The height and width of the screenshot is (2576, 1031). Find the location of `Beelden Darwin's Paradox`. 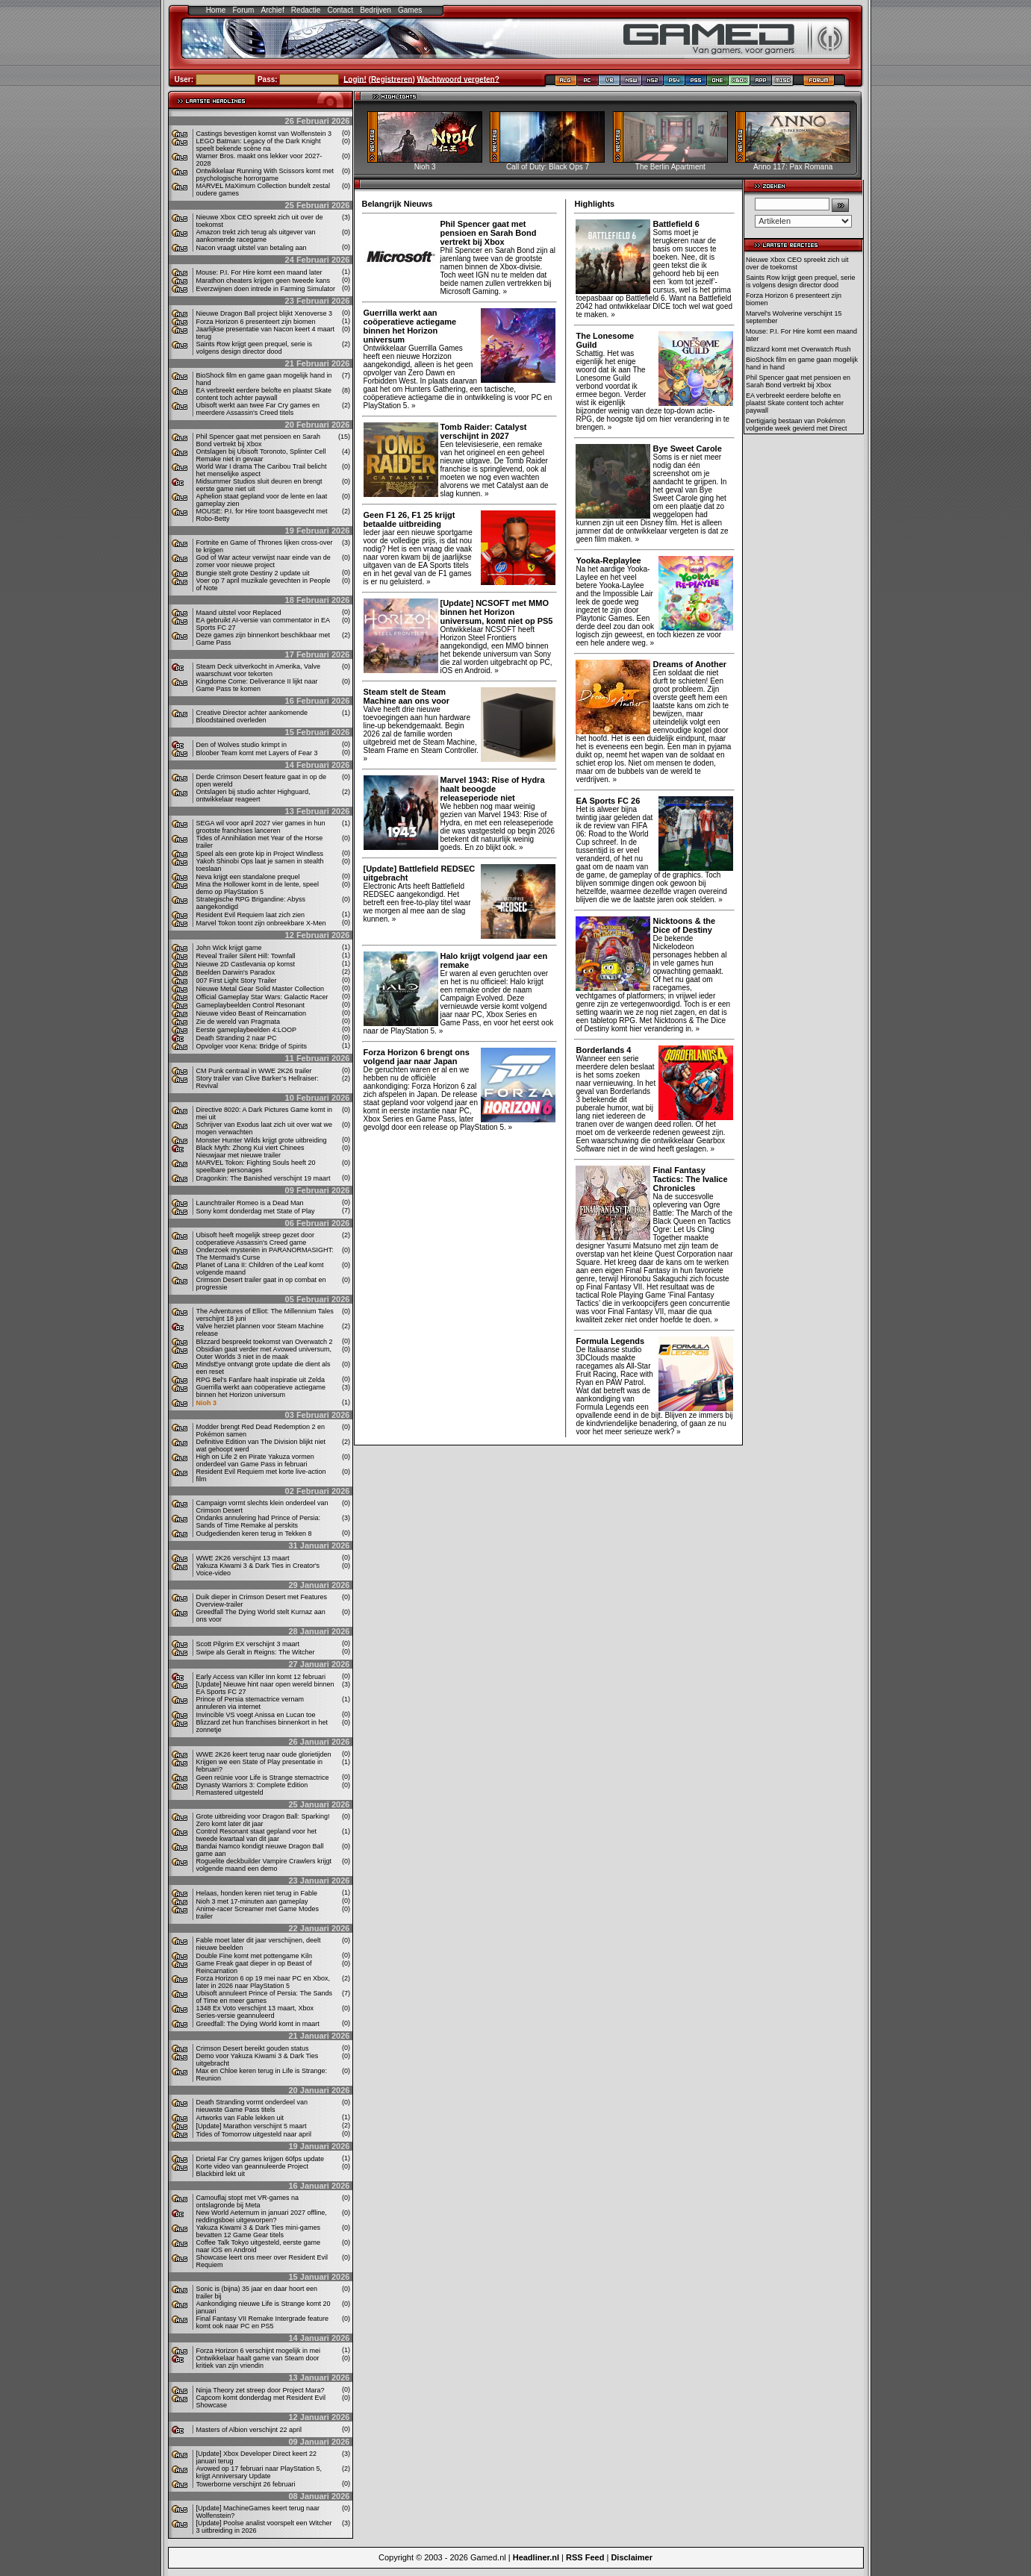

Beelden Darwin's Paradox is located at coordinates (235, 972).